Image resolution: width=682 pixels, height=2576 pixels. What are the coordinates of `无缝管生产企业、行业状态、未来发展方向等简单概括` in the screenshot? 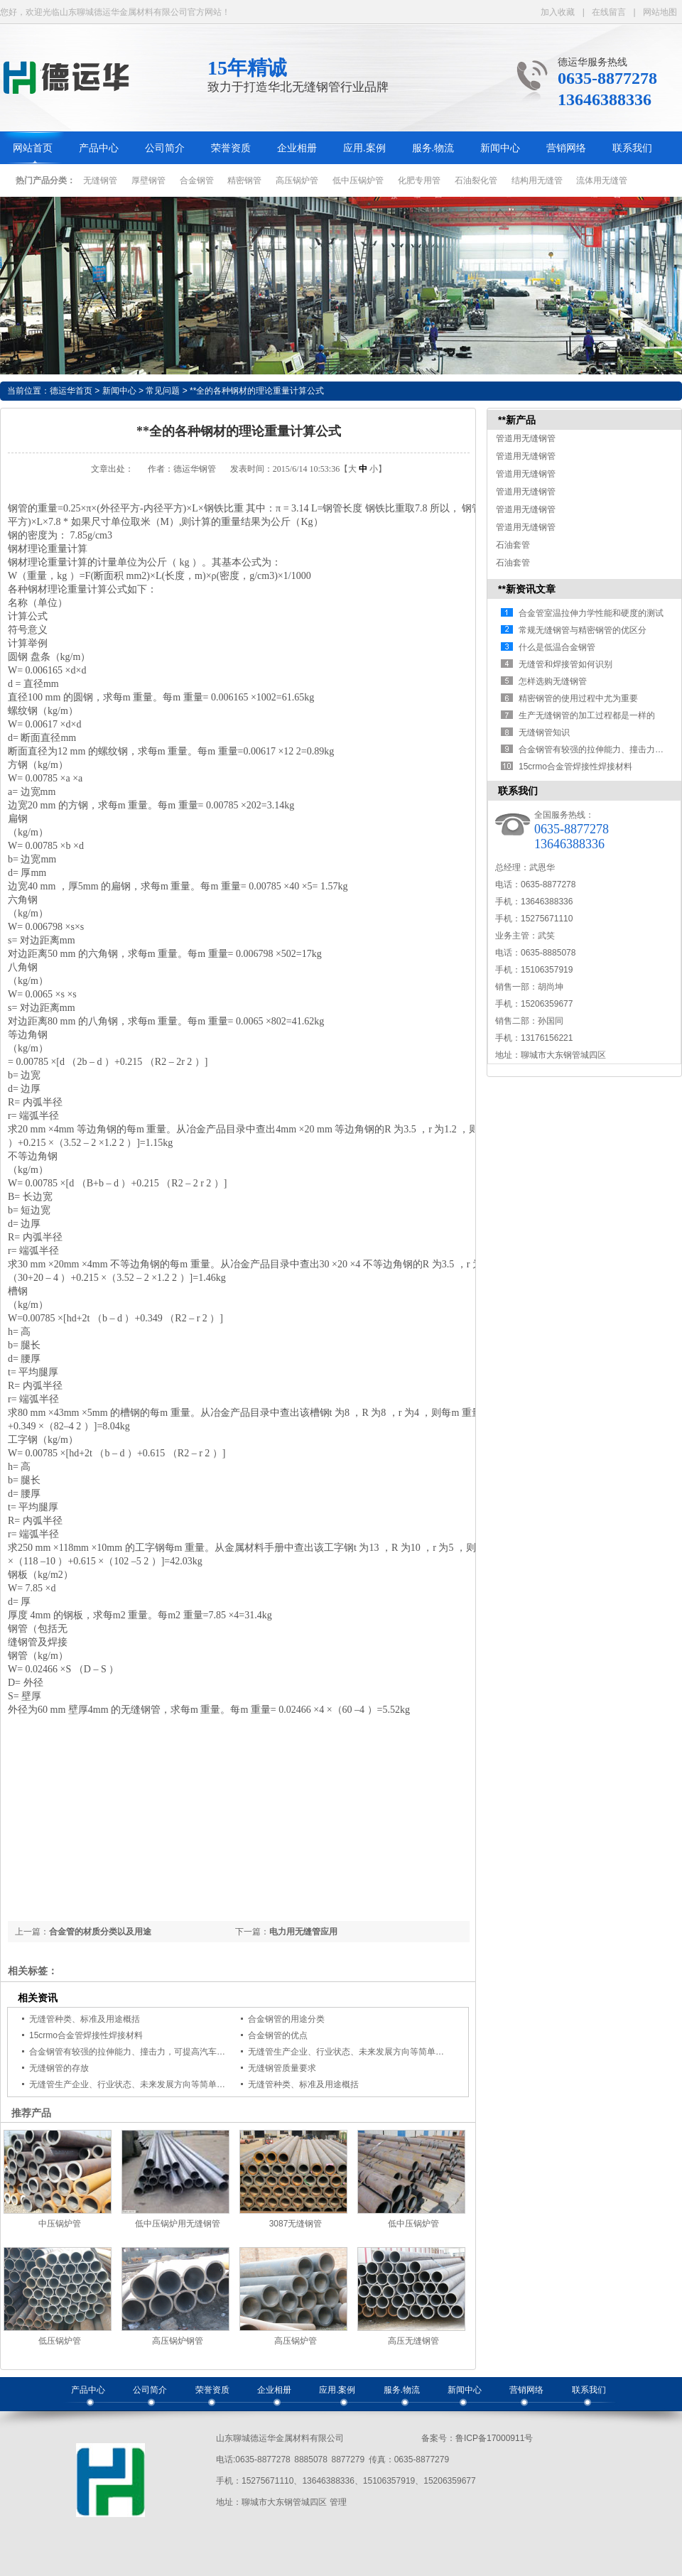 It's located at (350, 2052).